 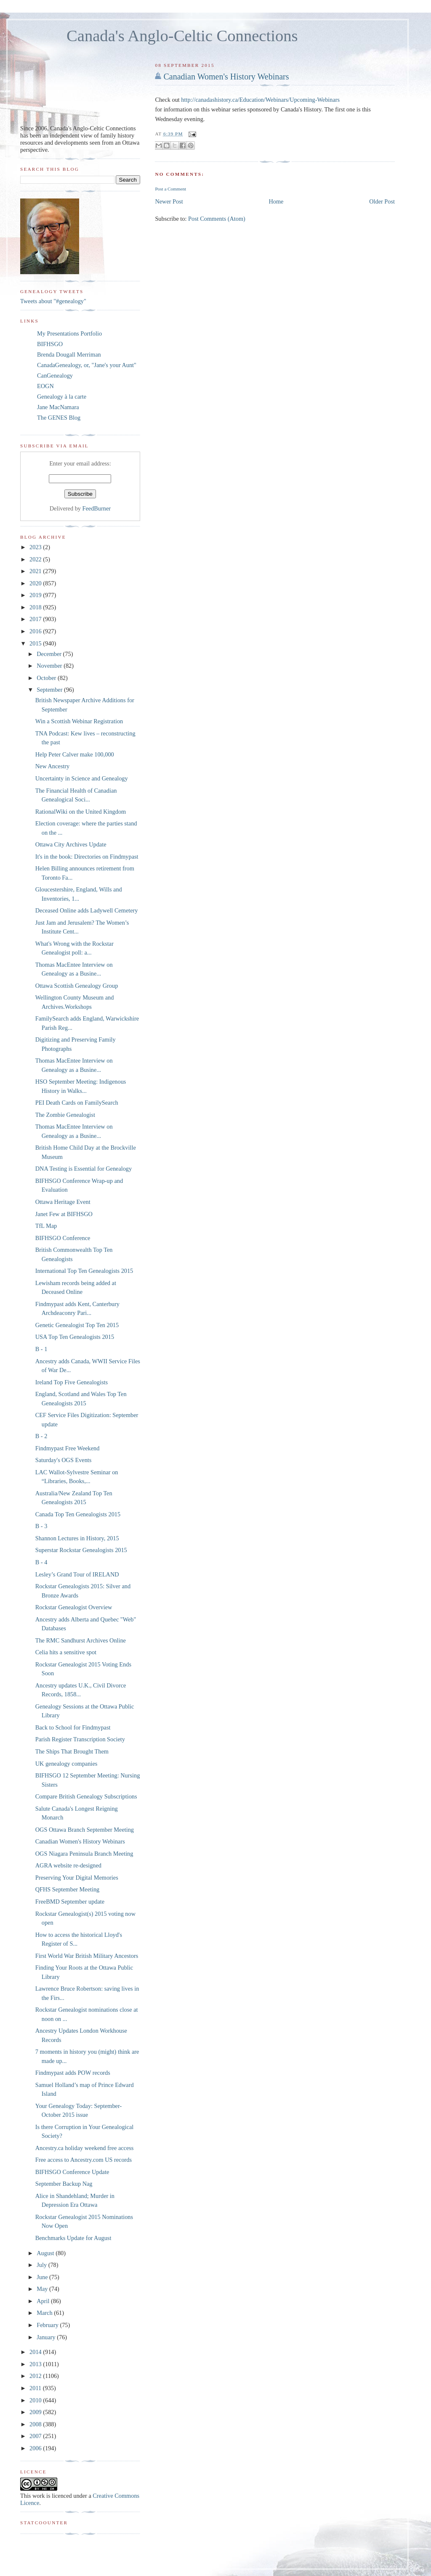 I want to click on The GENES Blog, so click(x=58, y=417).